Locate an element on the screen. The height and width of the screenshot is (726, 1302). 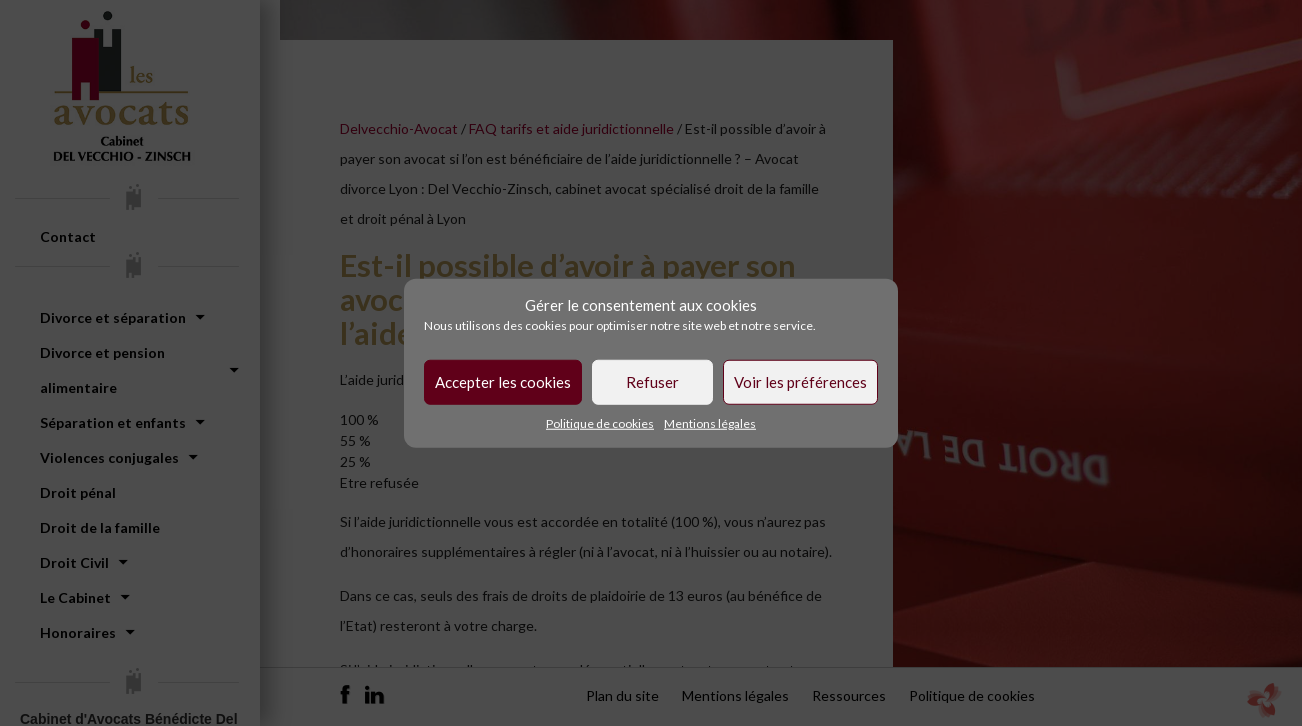
Voir les préférences is located at coordinates (800, 382).